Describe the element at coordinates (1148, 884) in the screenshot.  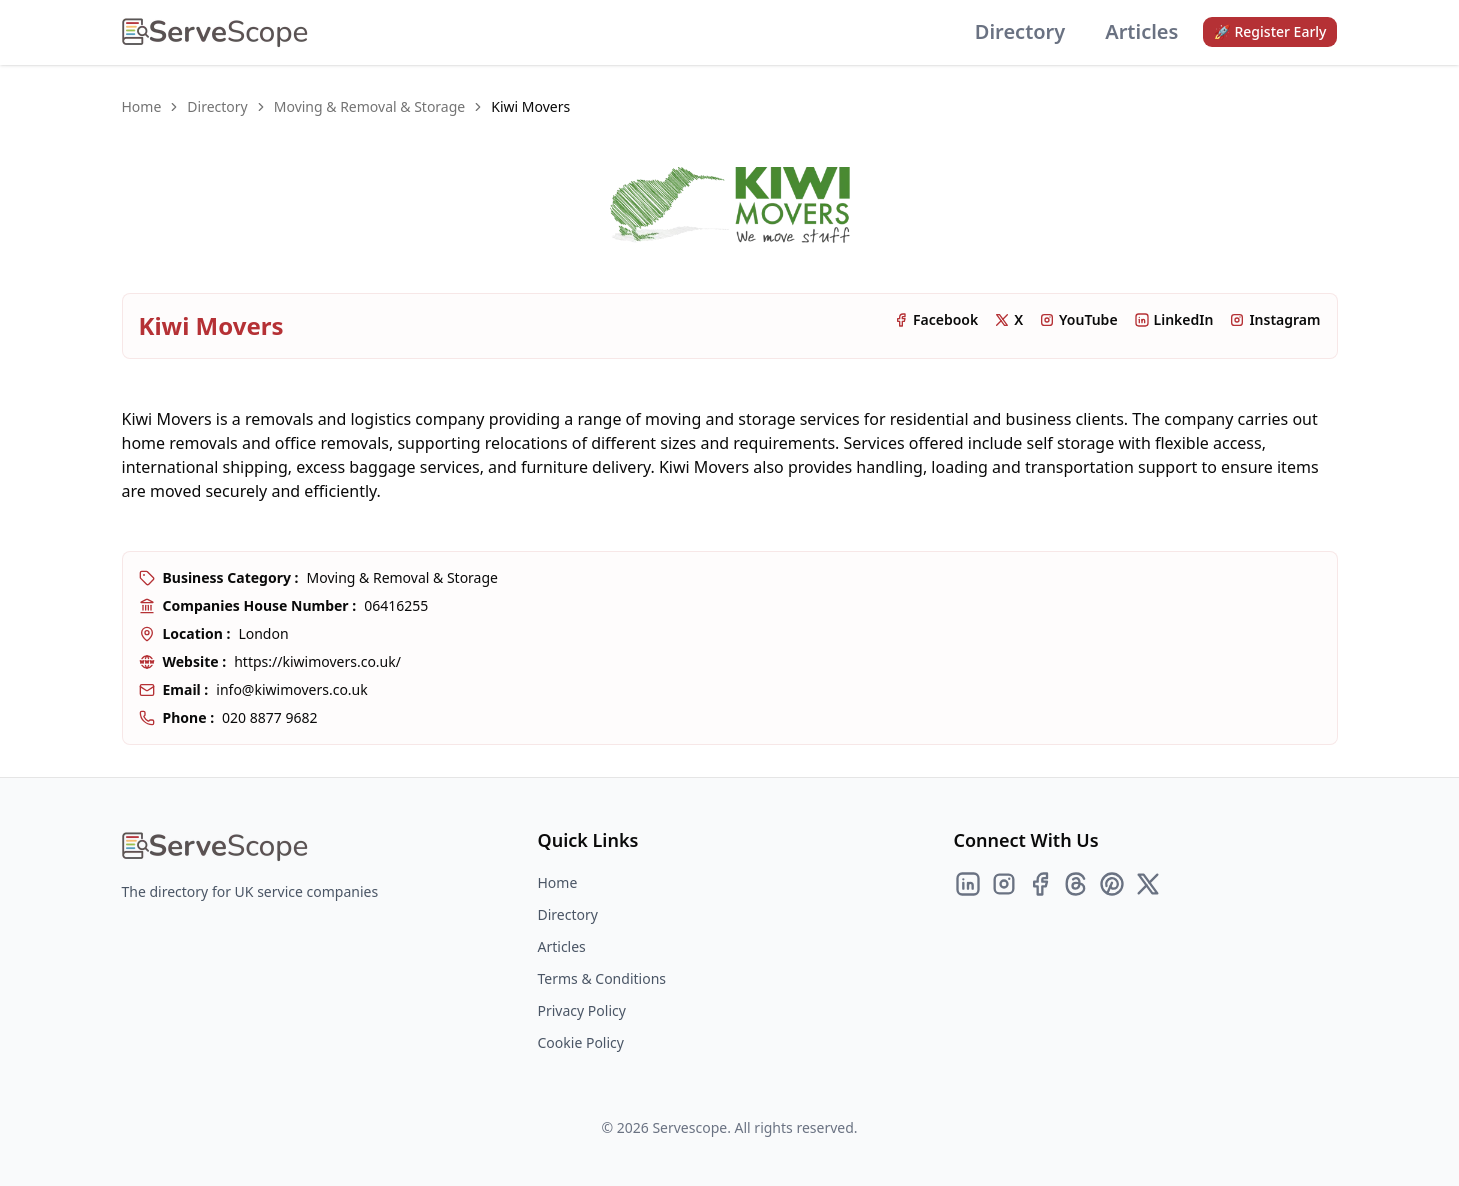
I see `[Twitter]` at that location.